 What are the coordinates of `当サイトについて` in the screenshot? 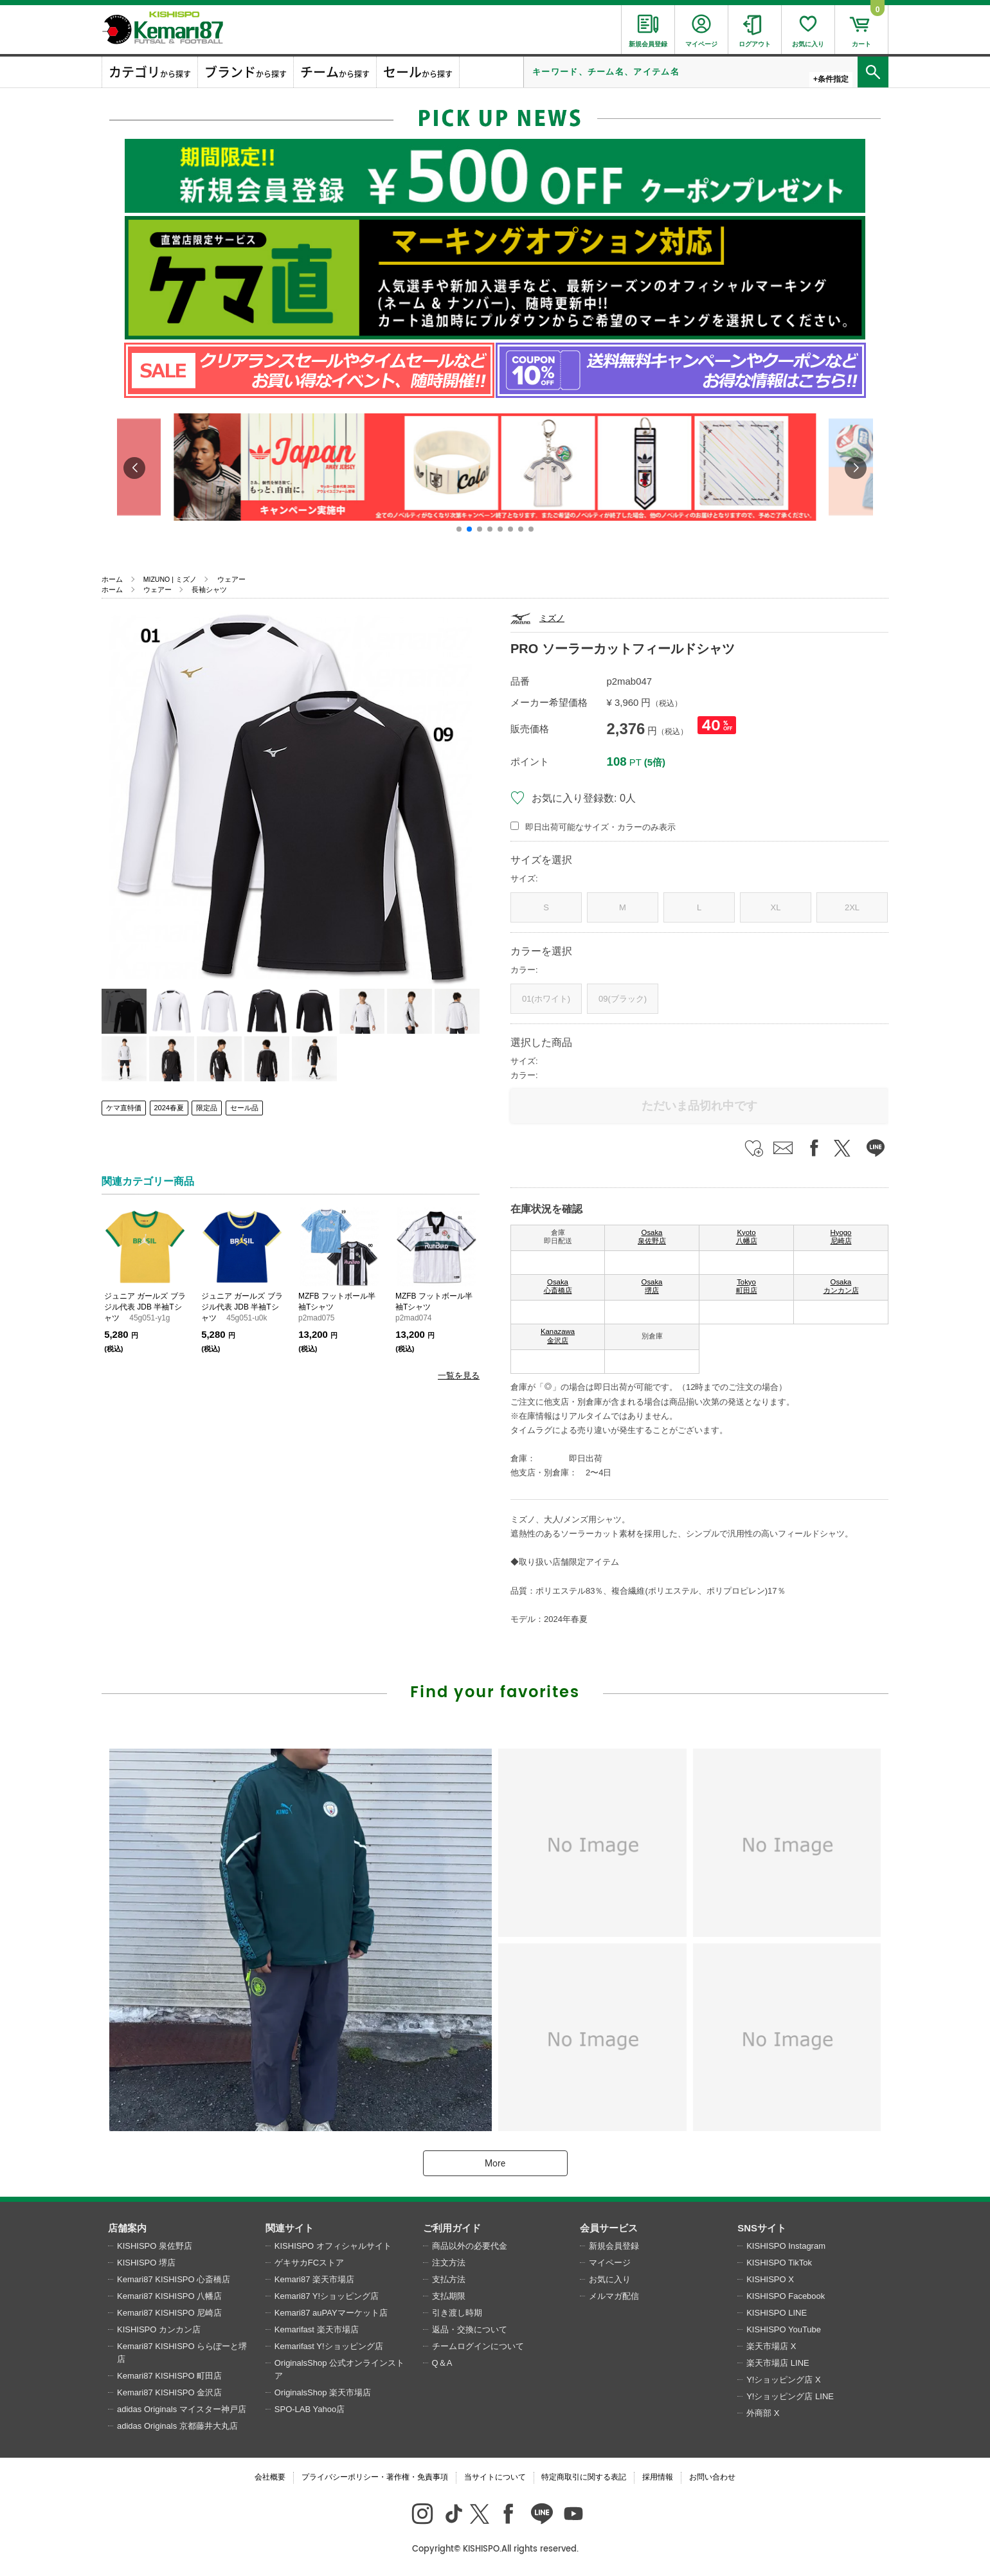 It's located at (495, 2476).